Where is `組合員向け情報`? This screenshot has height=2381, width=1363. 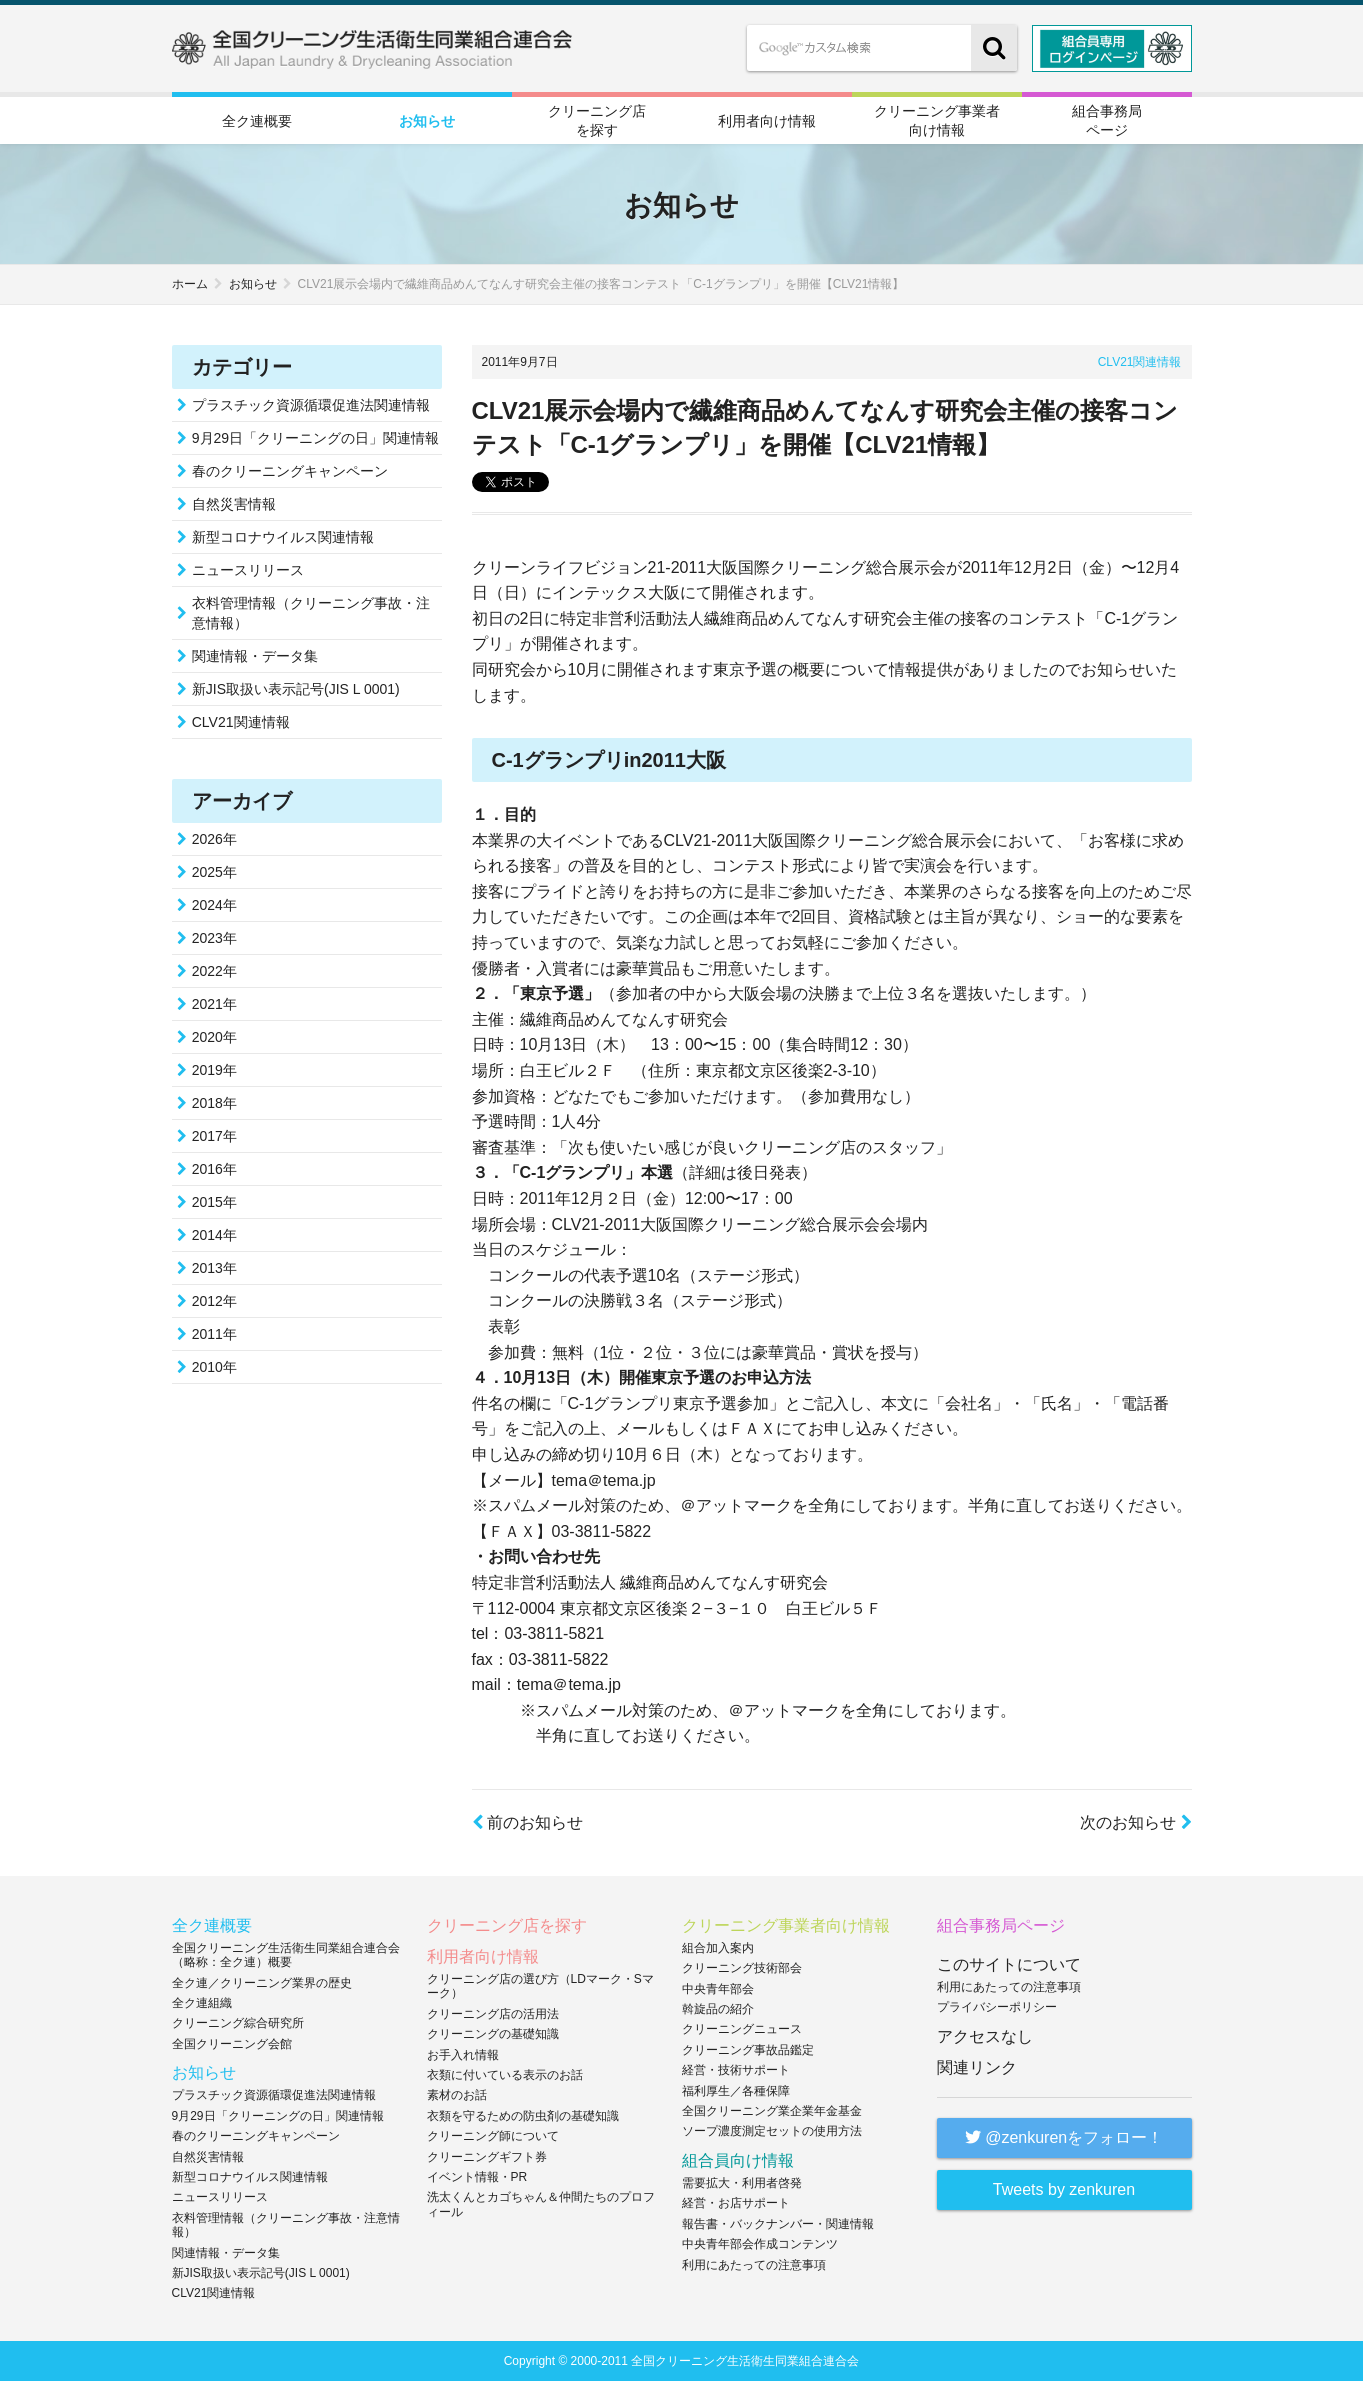 組合員向け情報 is located at coordinates (738, 2160).